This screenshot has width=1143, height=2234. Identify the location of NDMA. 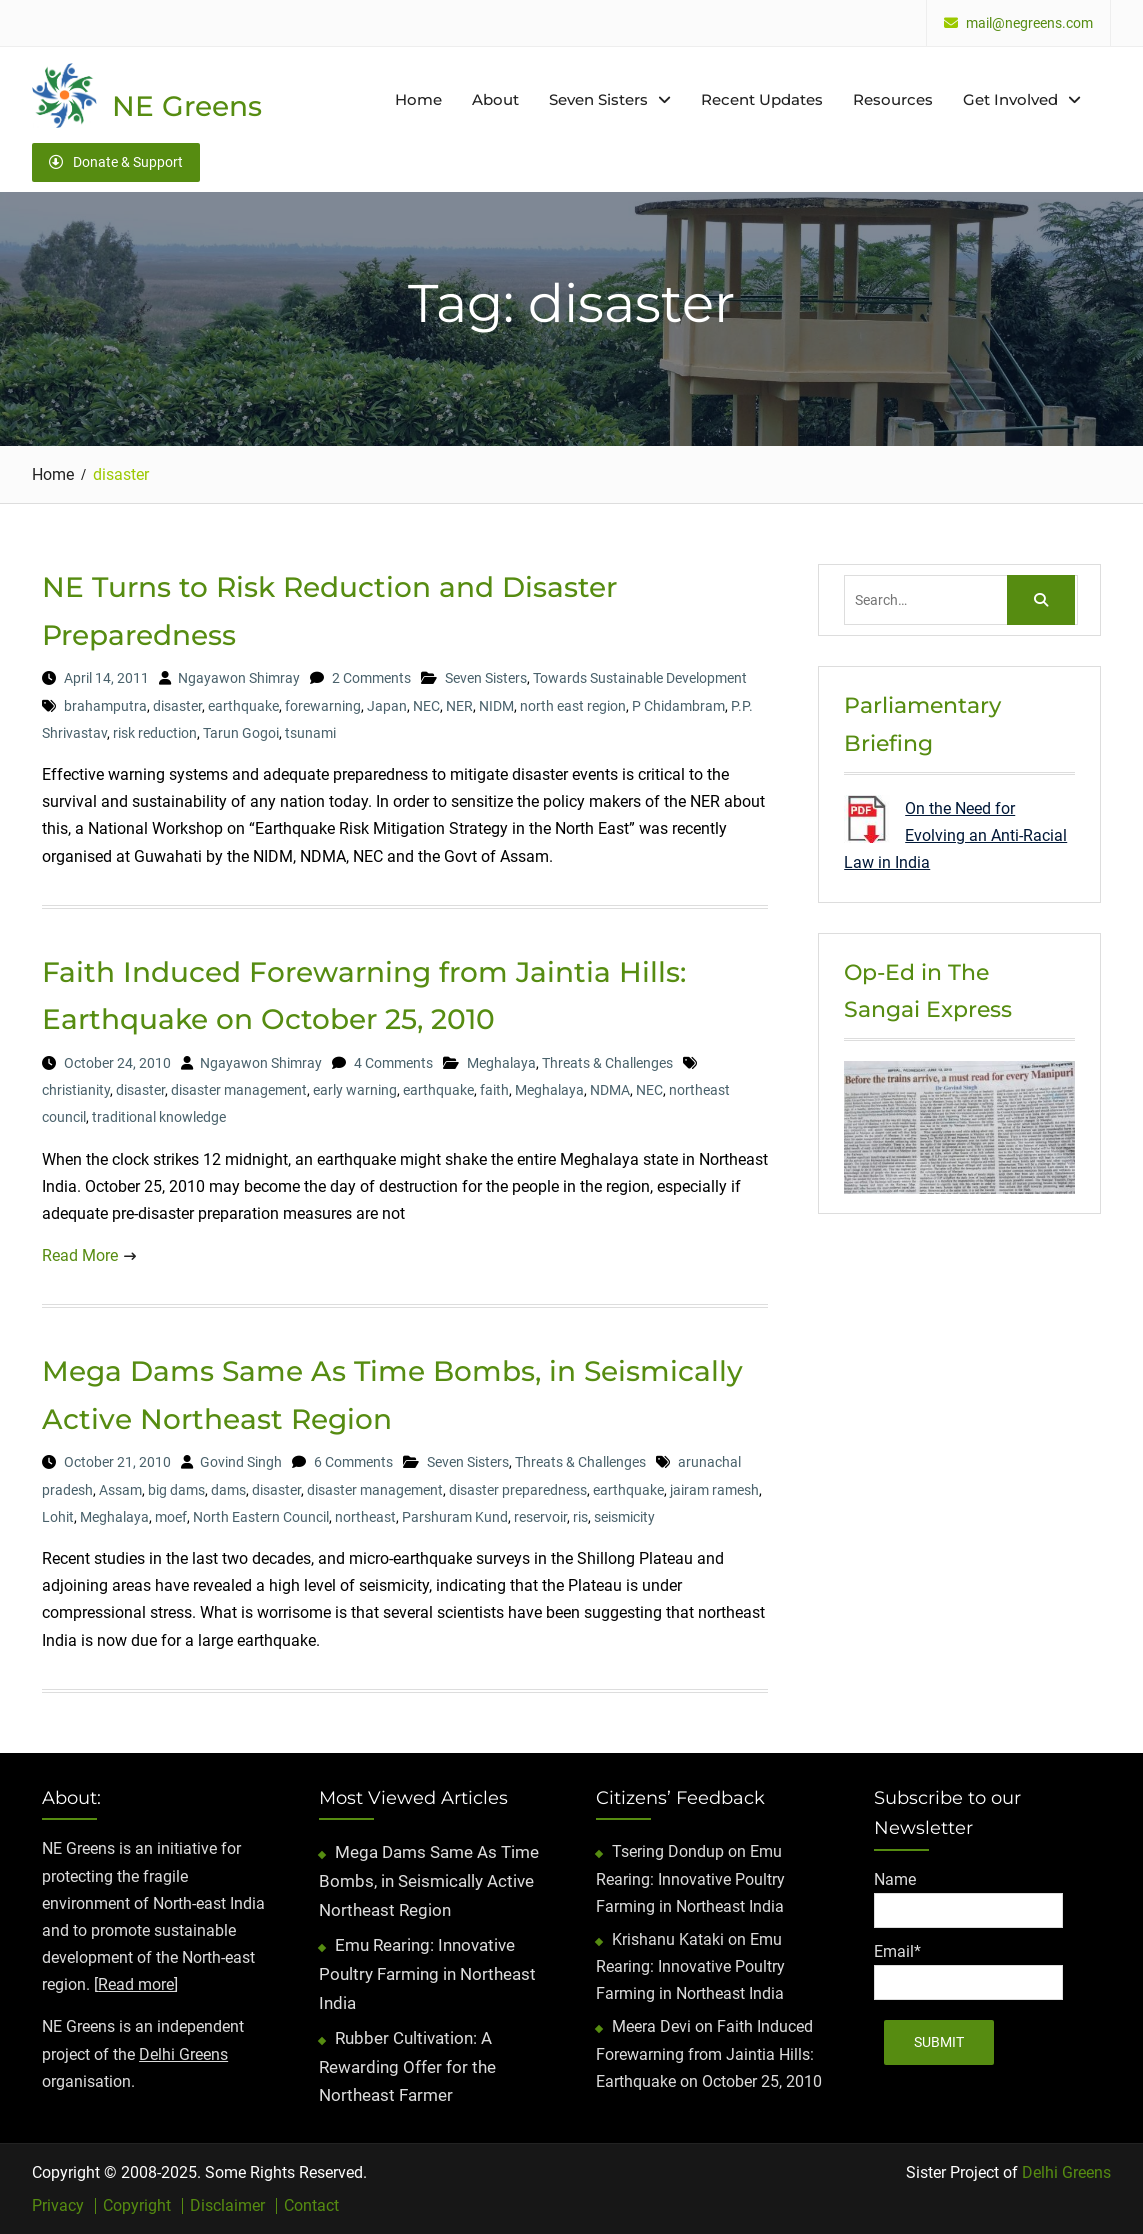
(610, 1090).